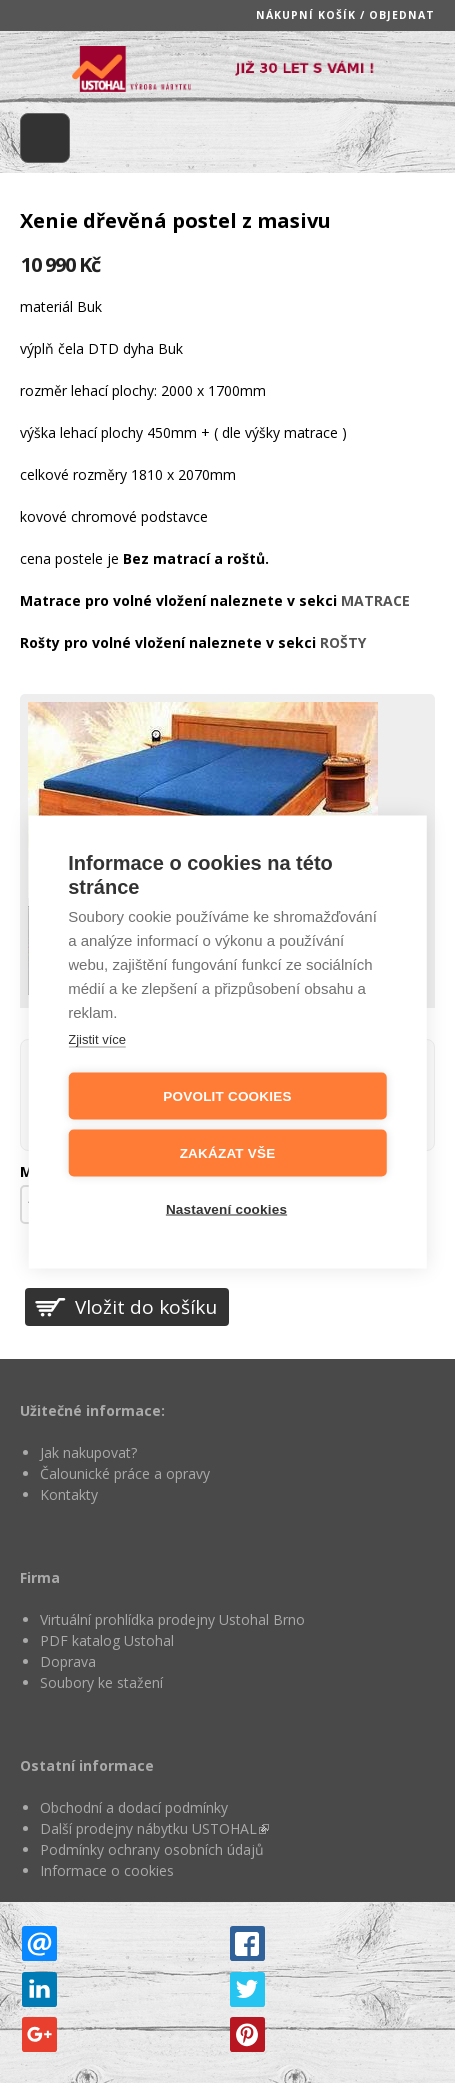 The height and width of the screenshot is (2083, 455). Describe the element at coordinates (226, 1208) in the screenshot. I see `Nastavení cookies` at that location.